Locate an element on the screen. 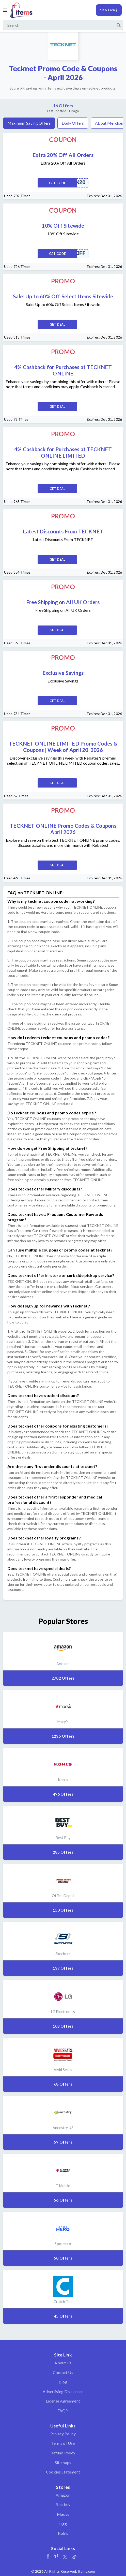  Amazon is located at coordinates (63, 2495).